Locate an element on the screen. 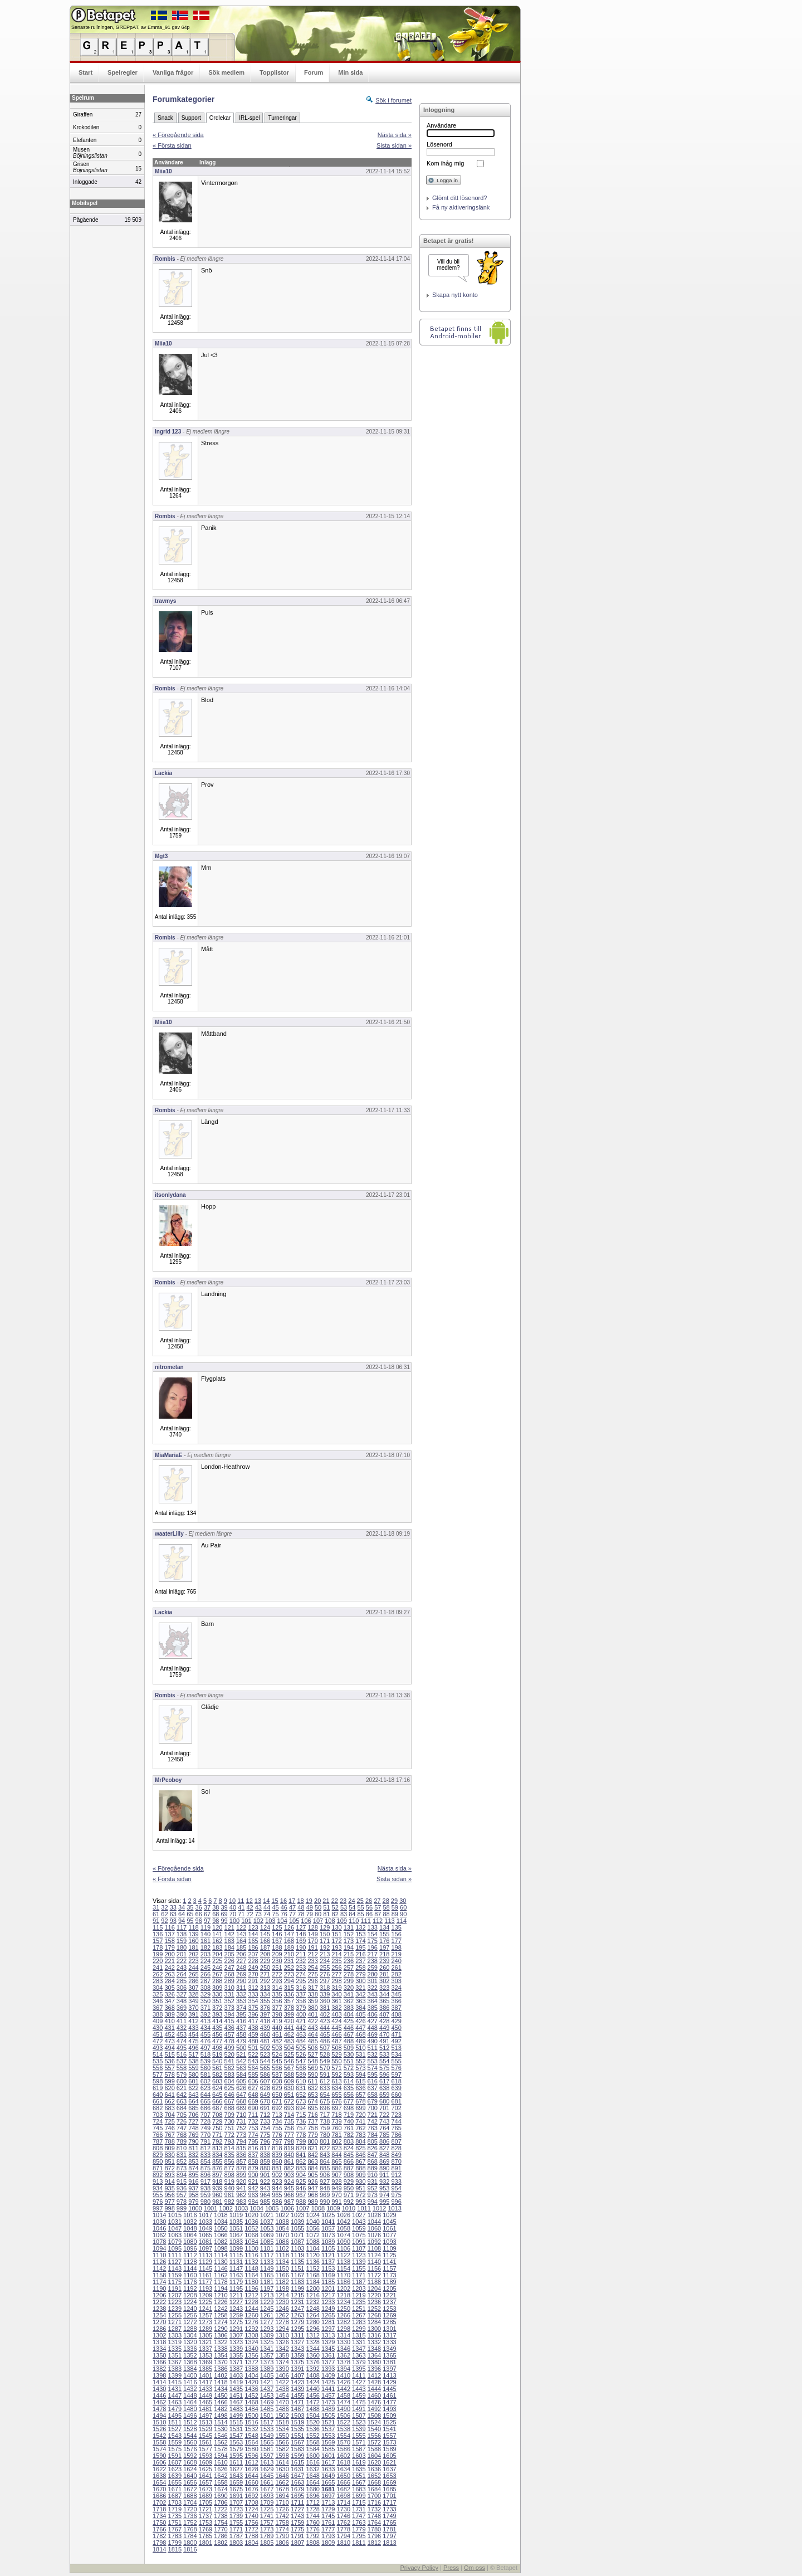  863 is located at coordinates (312, 2161).